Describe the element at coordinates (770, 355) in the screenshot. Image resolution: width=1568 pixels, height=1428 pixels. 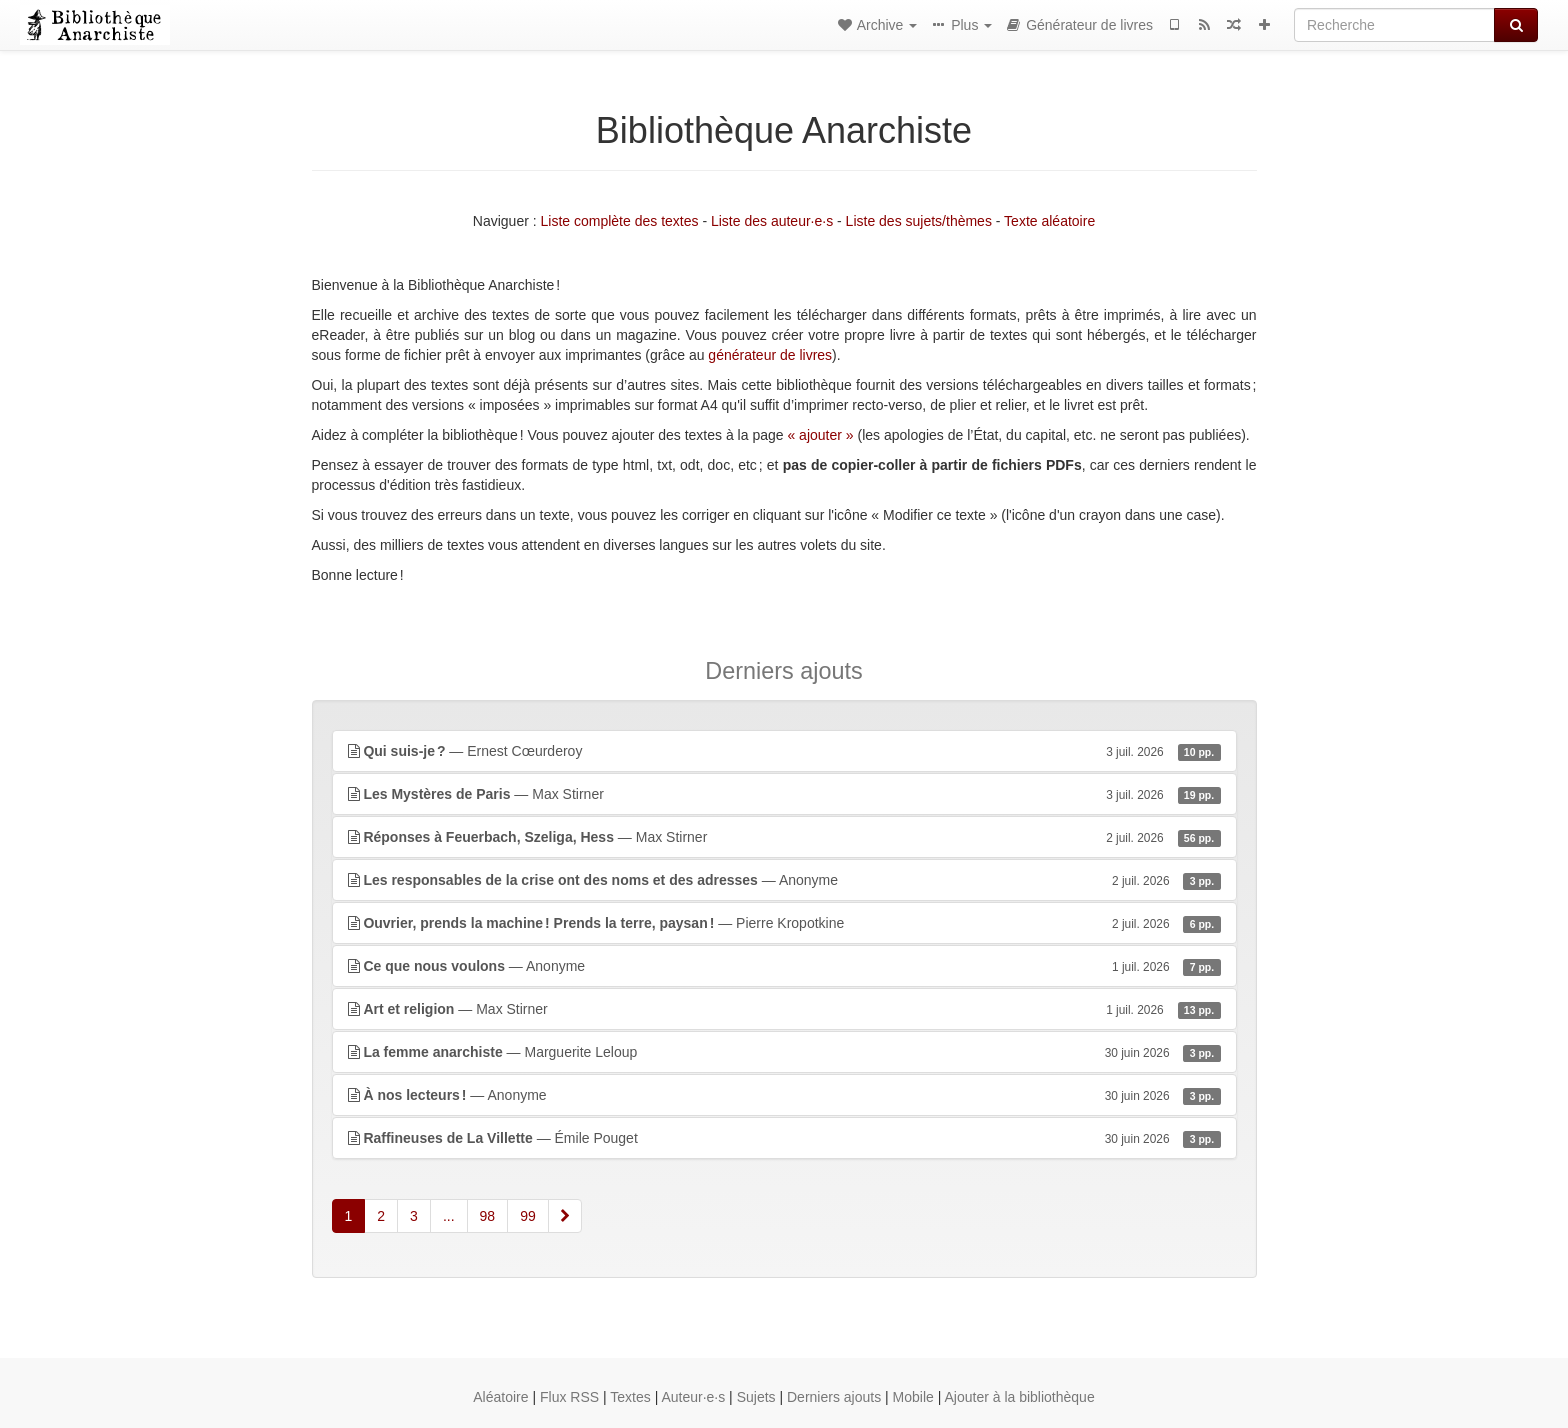
I see `générateur de livres` at that location.